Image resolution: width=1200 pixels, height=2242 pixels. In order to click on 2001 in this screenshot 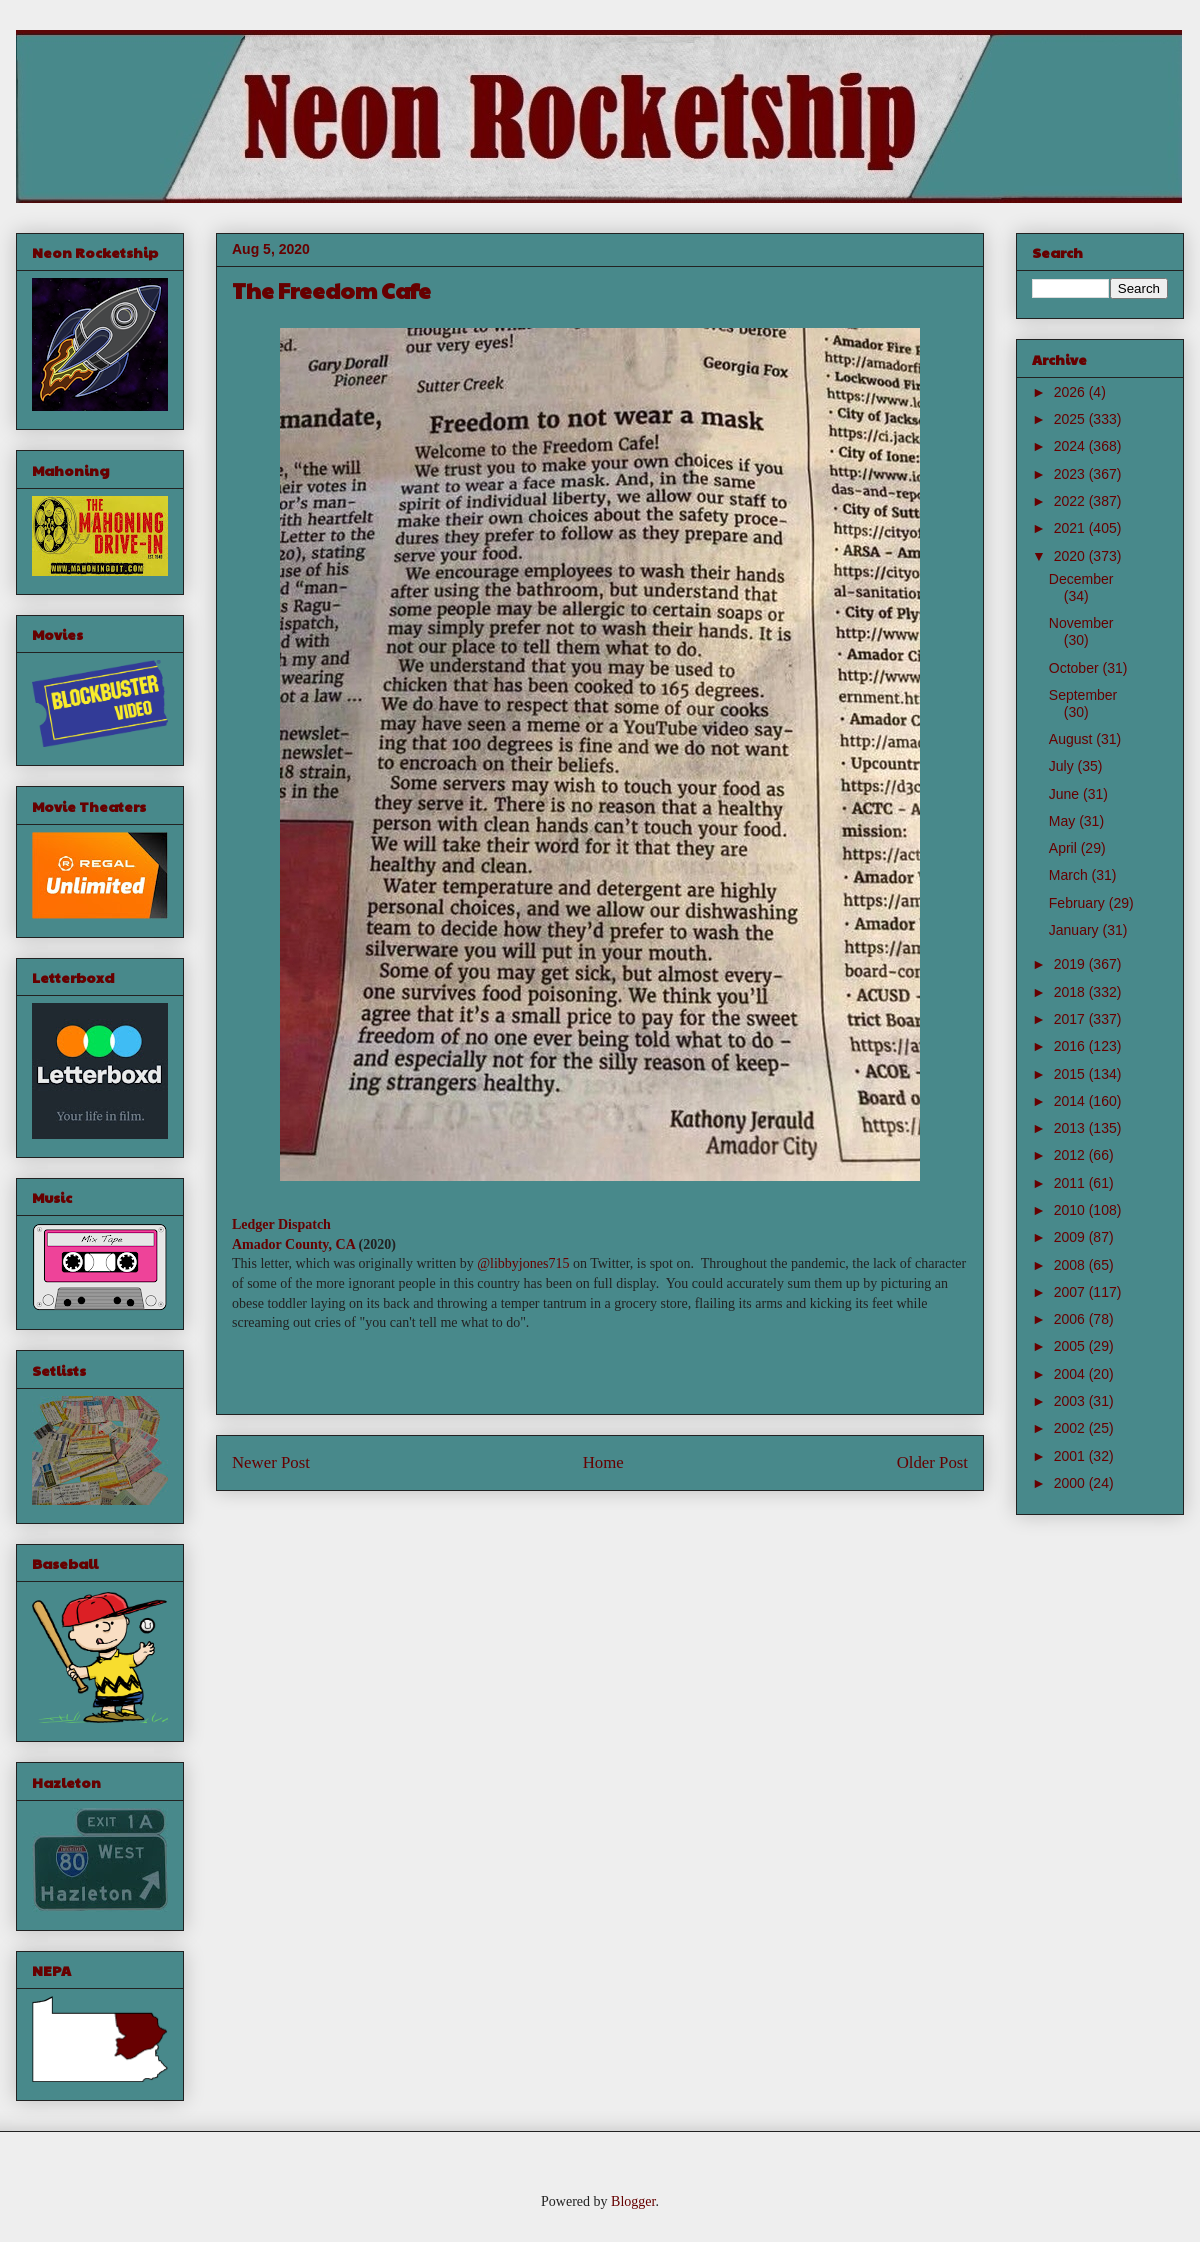, I will do `click(1071, 1456)`.